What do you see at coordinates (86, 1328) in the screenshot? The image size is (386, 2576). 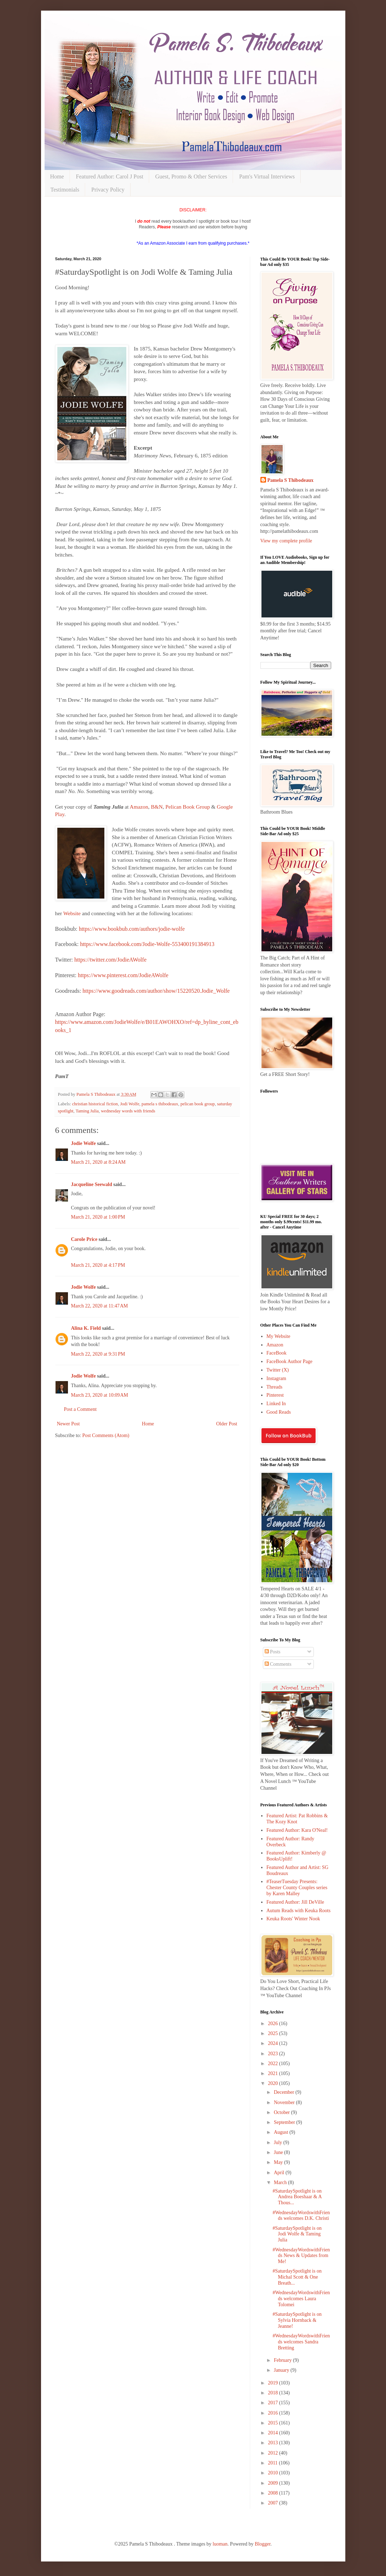 I see `Alina K. Field` at bounding box center [86, 1328].